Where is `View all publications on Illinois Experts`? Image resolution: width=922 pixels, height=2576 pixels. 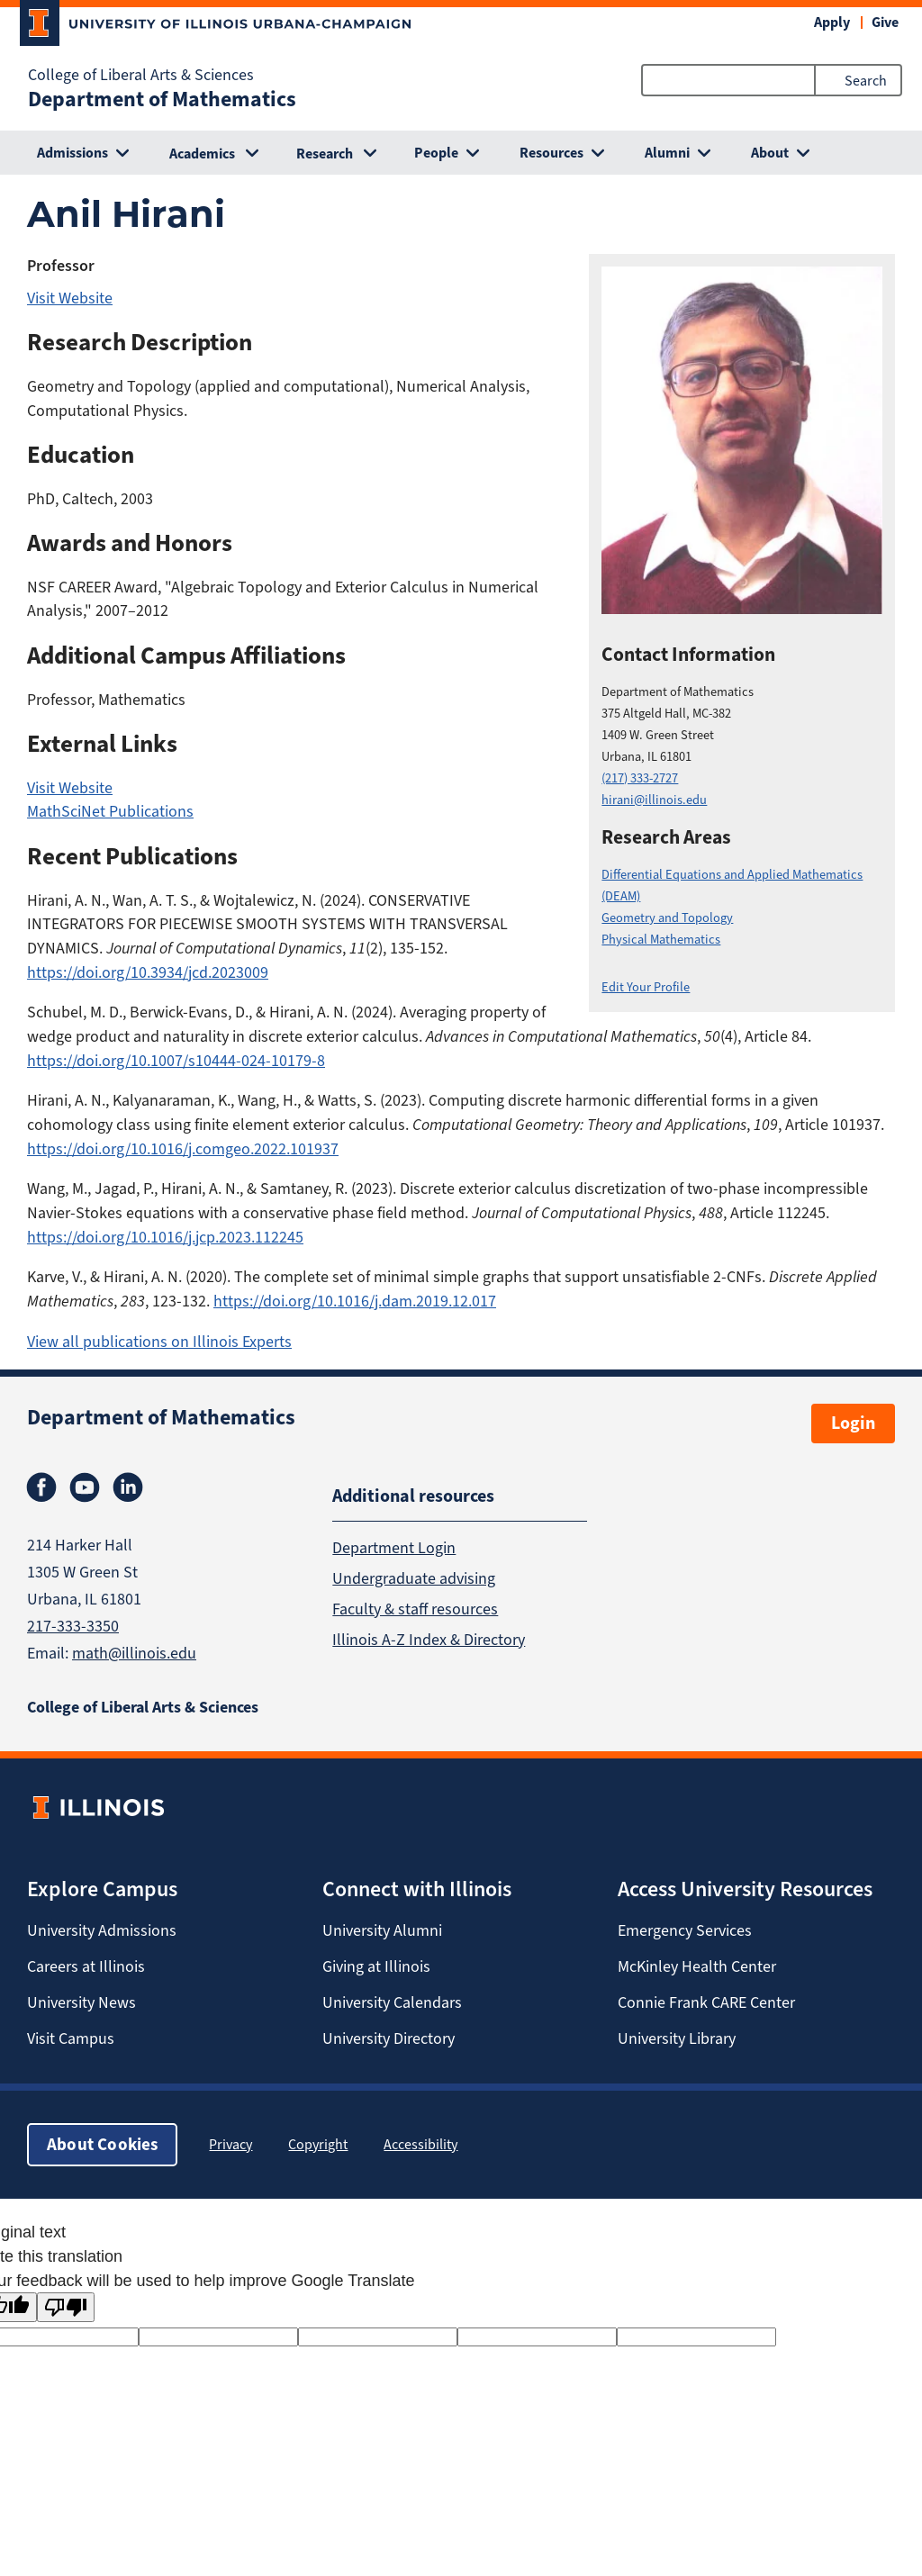 View all publications on Illinois Experts is located at coordinates (159, 1341).